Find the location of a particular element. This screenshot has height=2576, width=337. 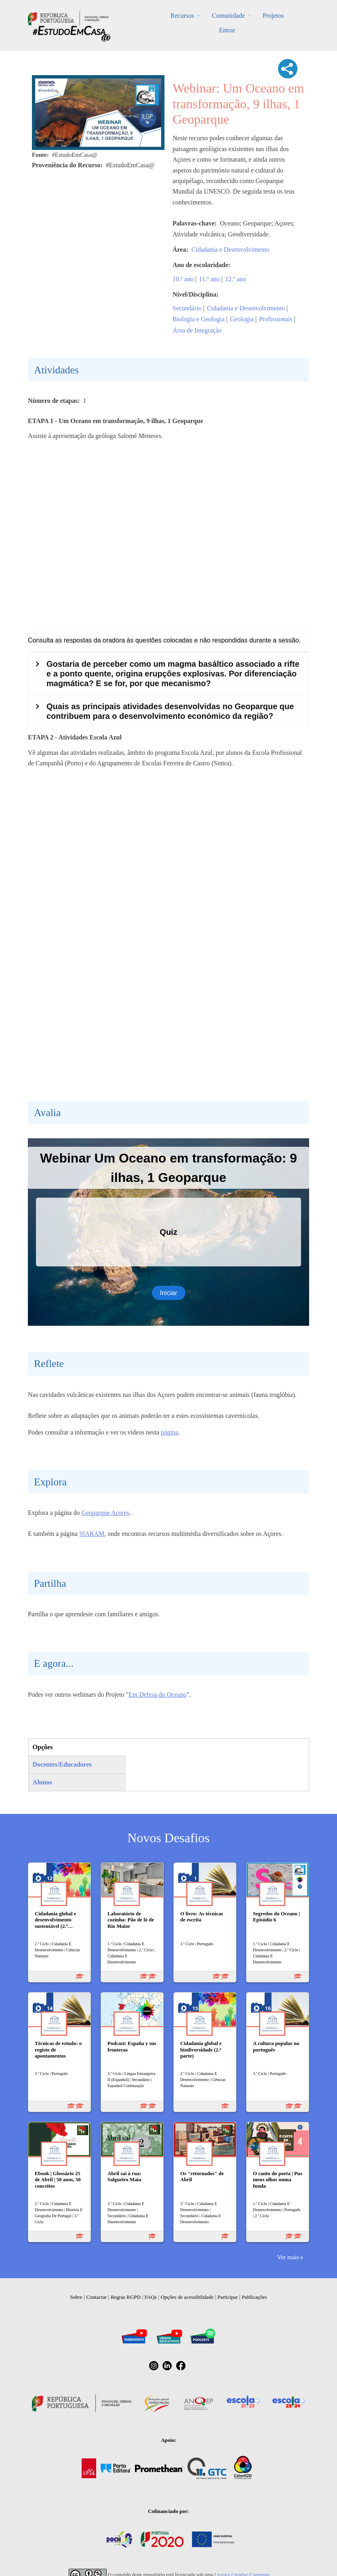

Área de Integração is located at coordinates (197, 330).